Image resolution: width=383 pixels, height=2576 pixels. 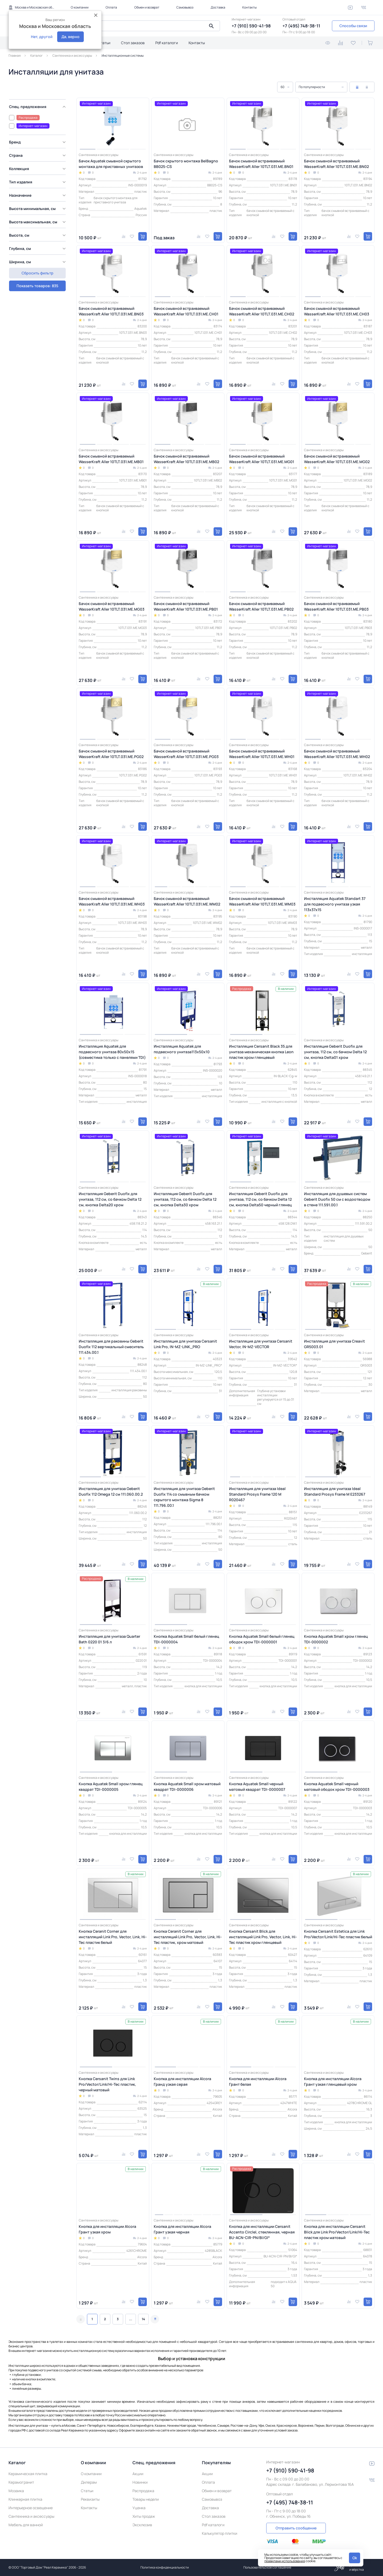 What do you see at coordinates (353, 25) in the screenshot?
I see `Способы связи` at bounding box center [353, 25].